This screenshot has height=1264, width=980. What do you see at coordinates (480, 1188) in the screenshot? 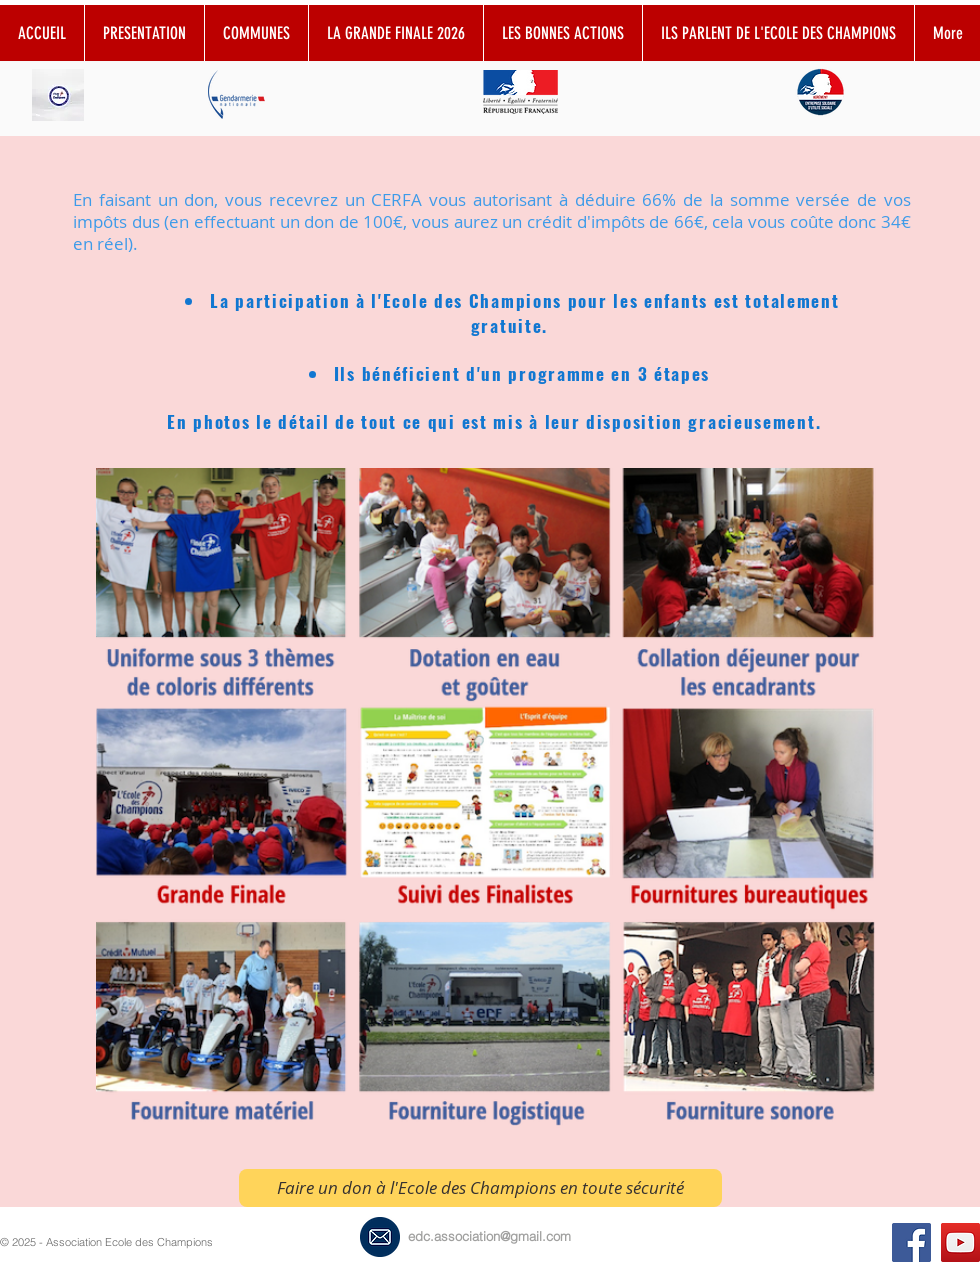
I see `[Faire un don à l'Ecole des Champions en toute sécurité]` at bounding box center [480, 1188].